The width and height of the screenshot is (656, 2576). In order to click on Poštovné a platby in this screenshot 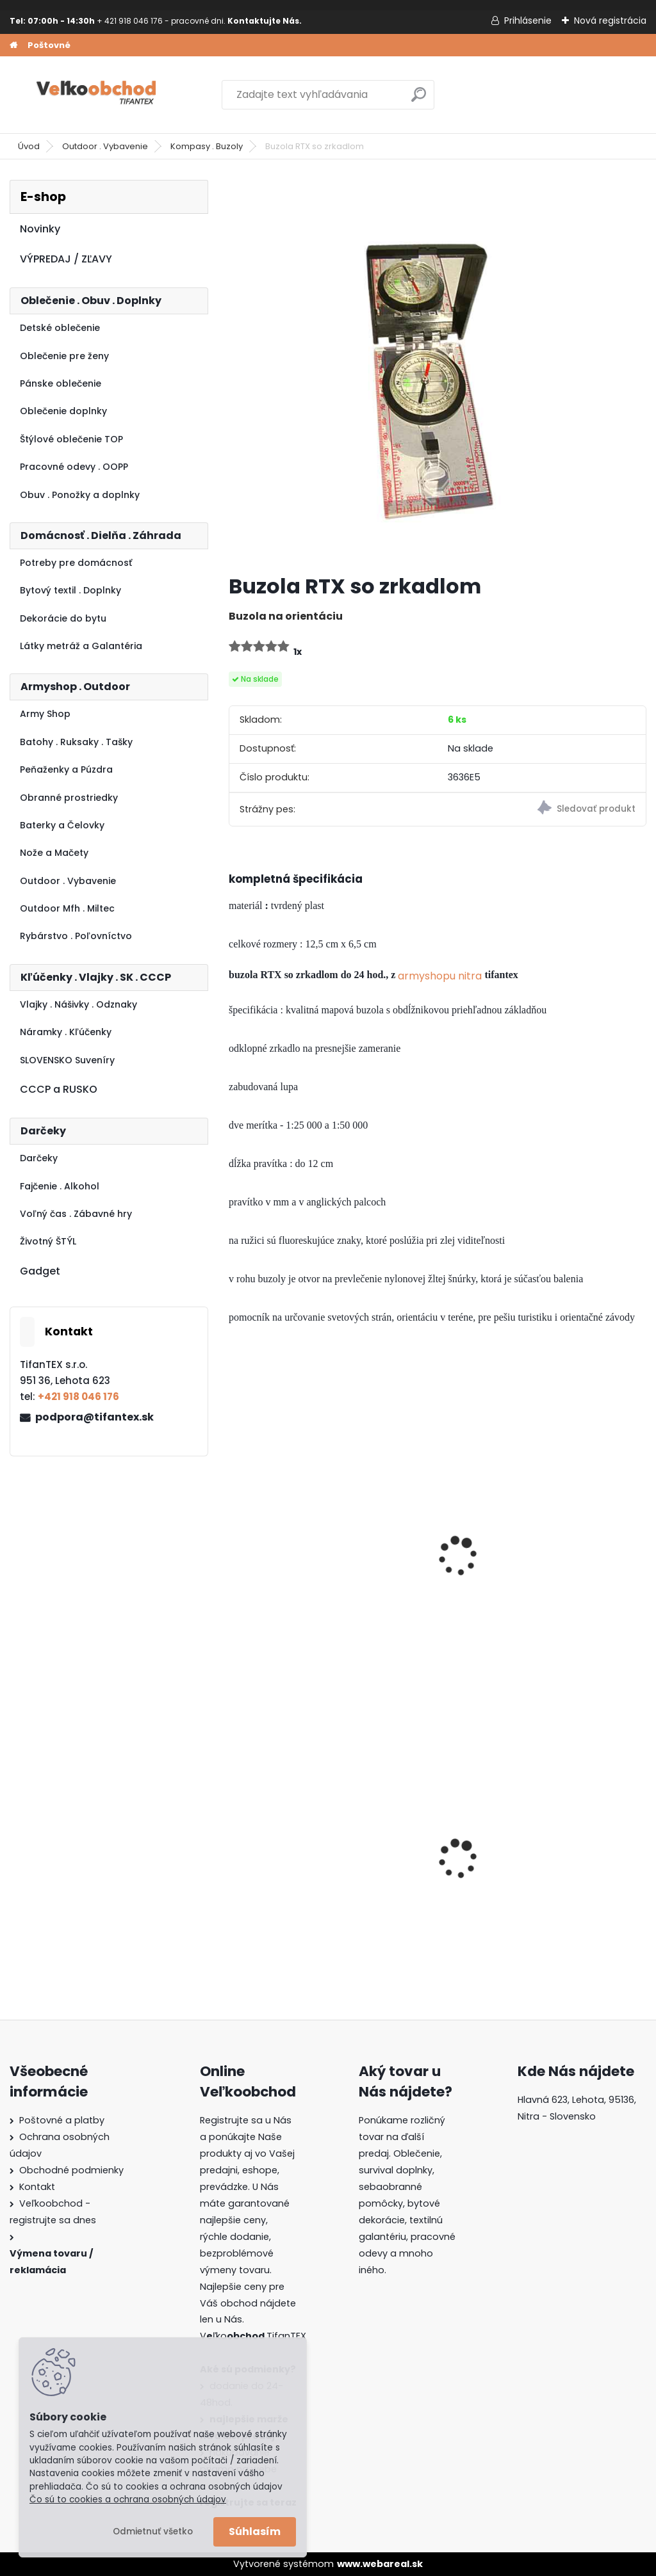, I will do `click(61, 2120)`.